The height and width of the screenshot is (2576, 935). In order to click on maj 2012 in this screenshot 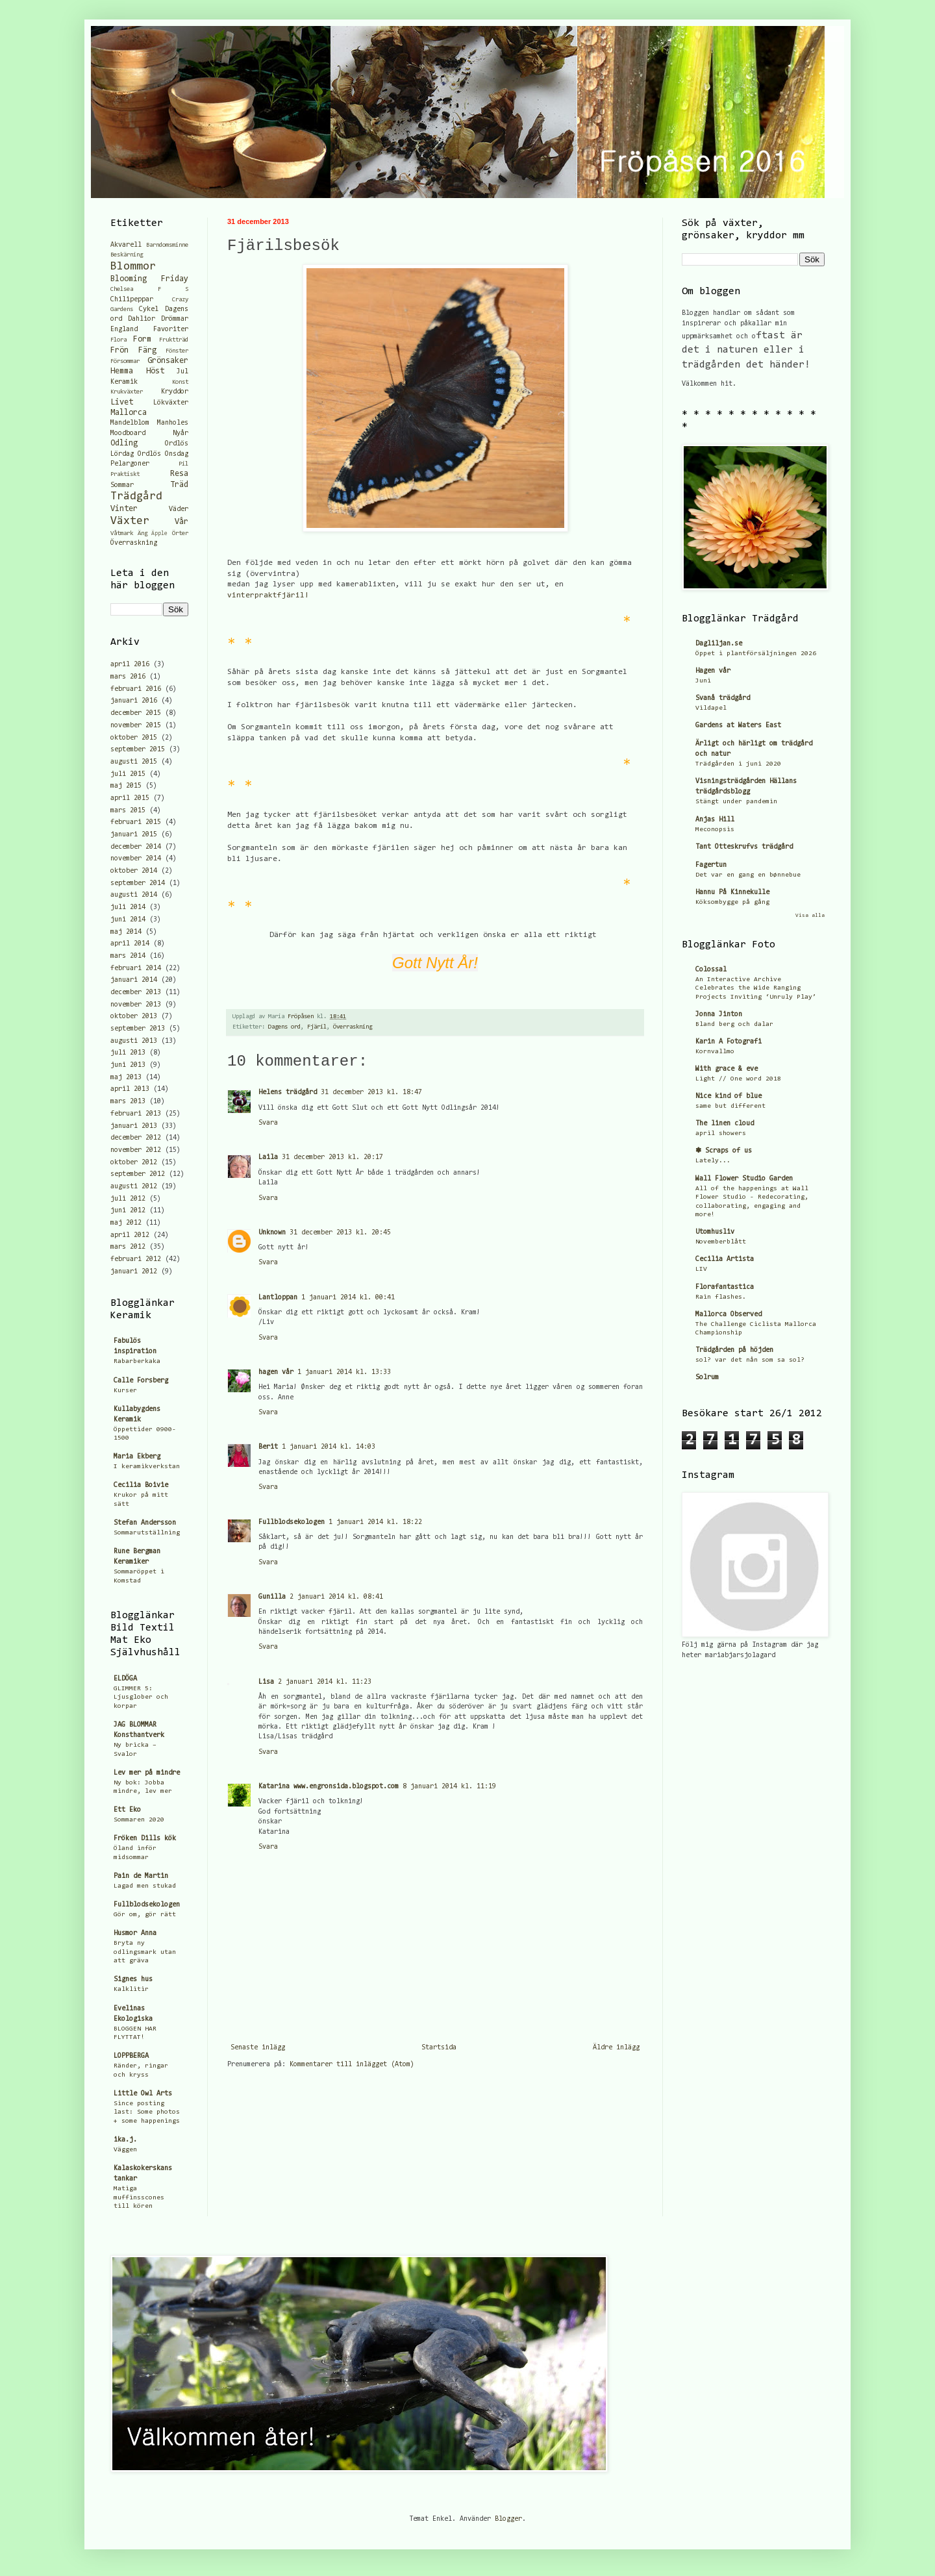, I will do `click(126, 1223)`.